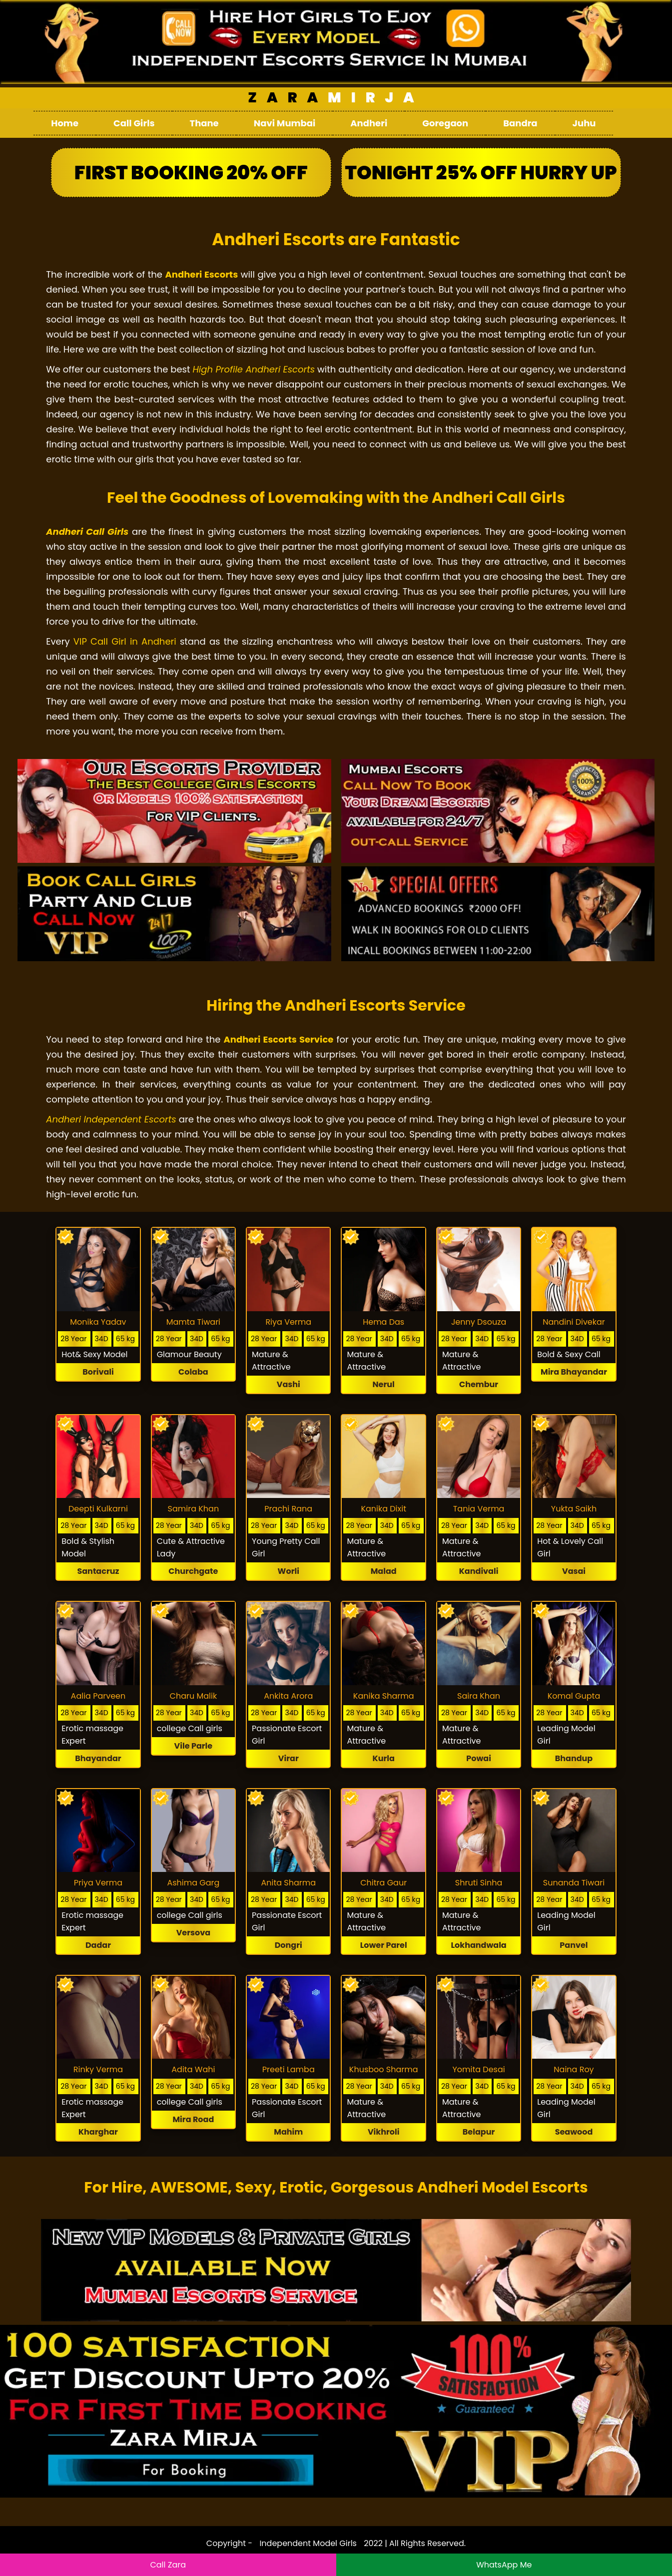 The image size is (672, 2576). I want to click on Mirja, so click(336, 97).